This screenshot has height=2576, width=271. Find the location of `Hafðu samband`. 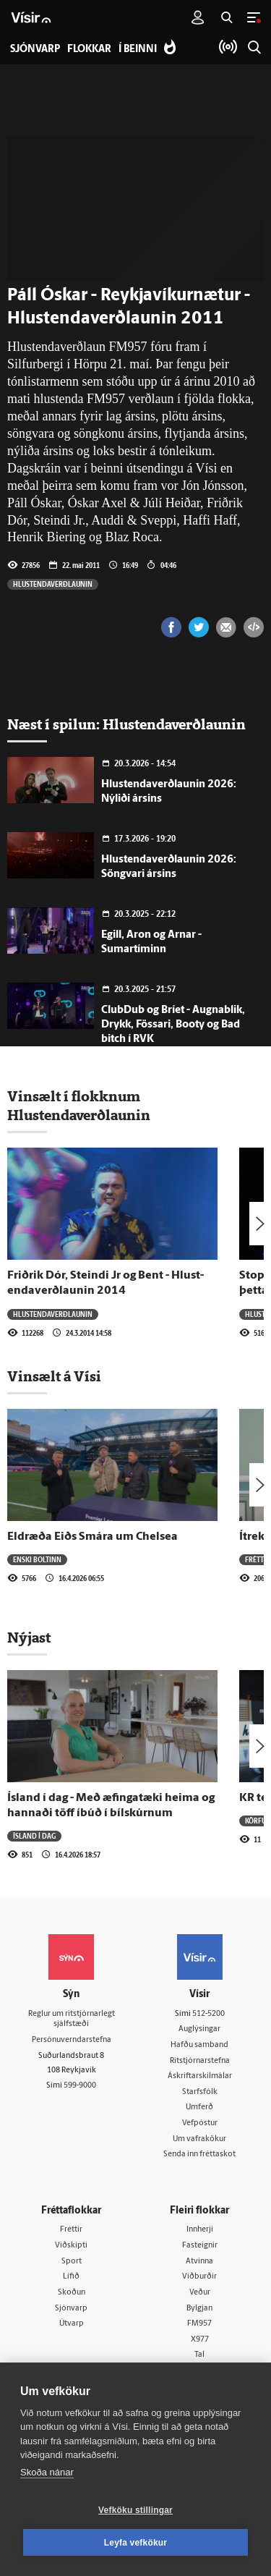

Hafðu samband is located at coordinates (199, 2045).